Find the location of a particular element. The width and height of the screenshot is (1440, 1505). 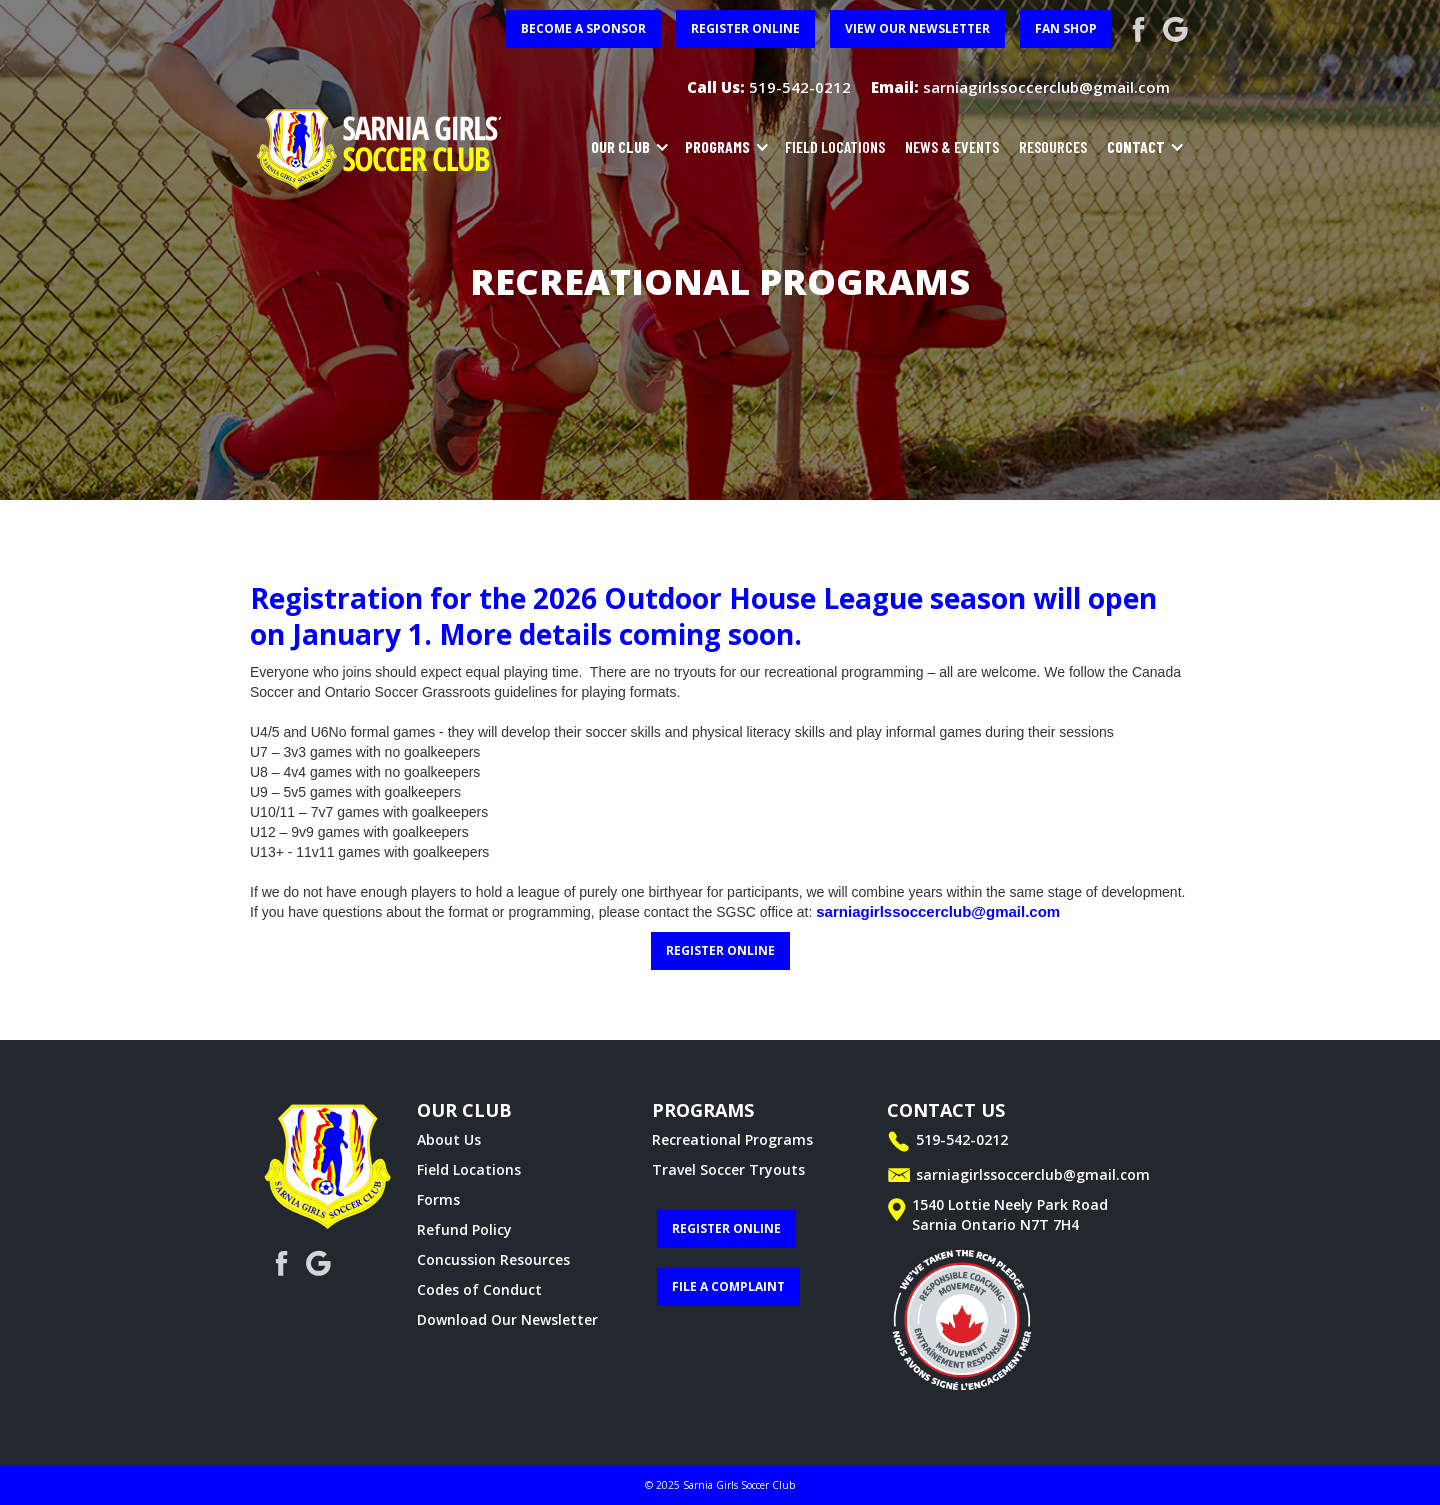

Download Our Newsletter is located at coordinates (507, 1319).